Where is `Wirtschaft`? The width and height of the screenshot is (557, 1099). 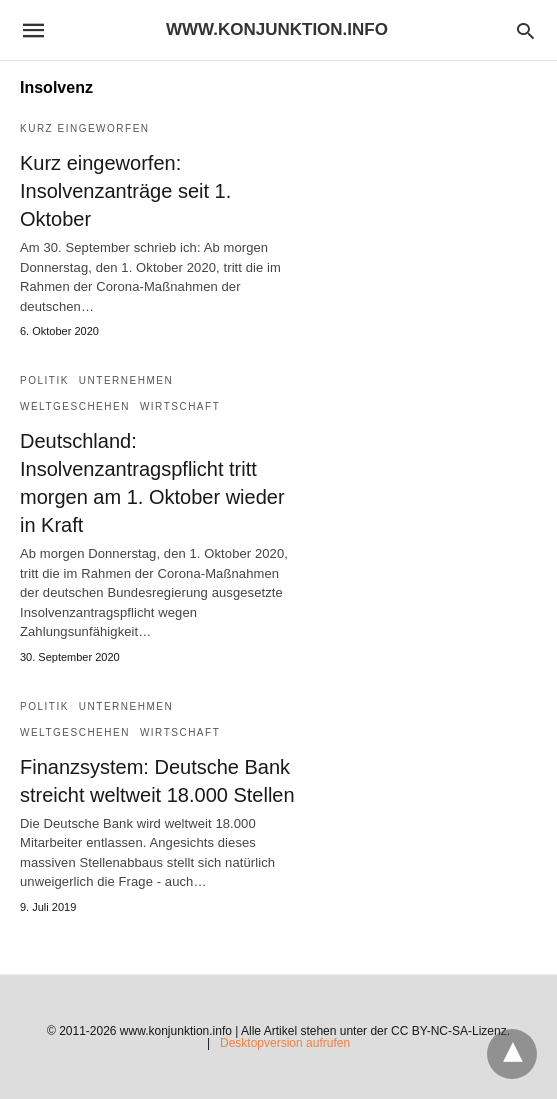 Wirtschaft is located at coordinates (180, 406).